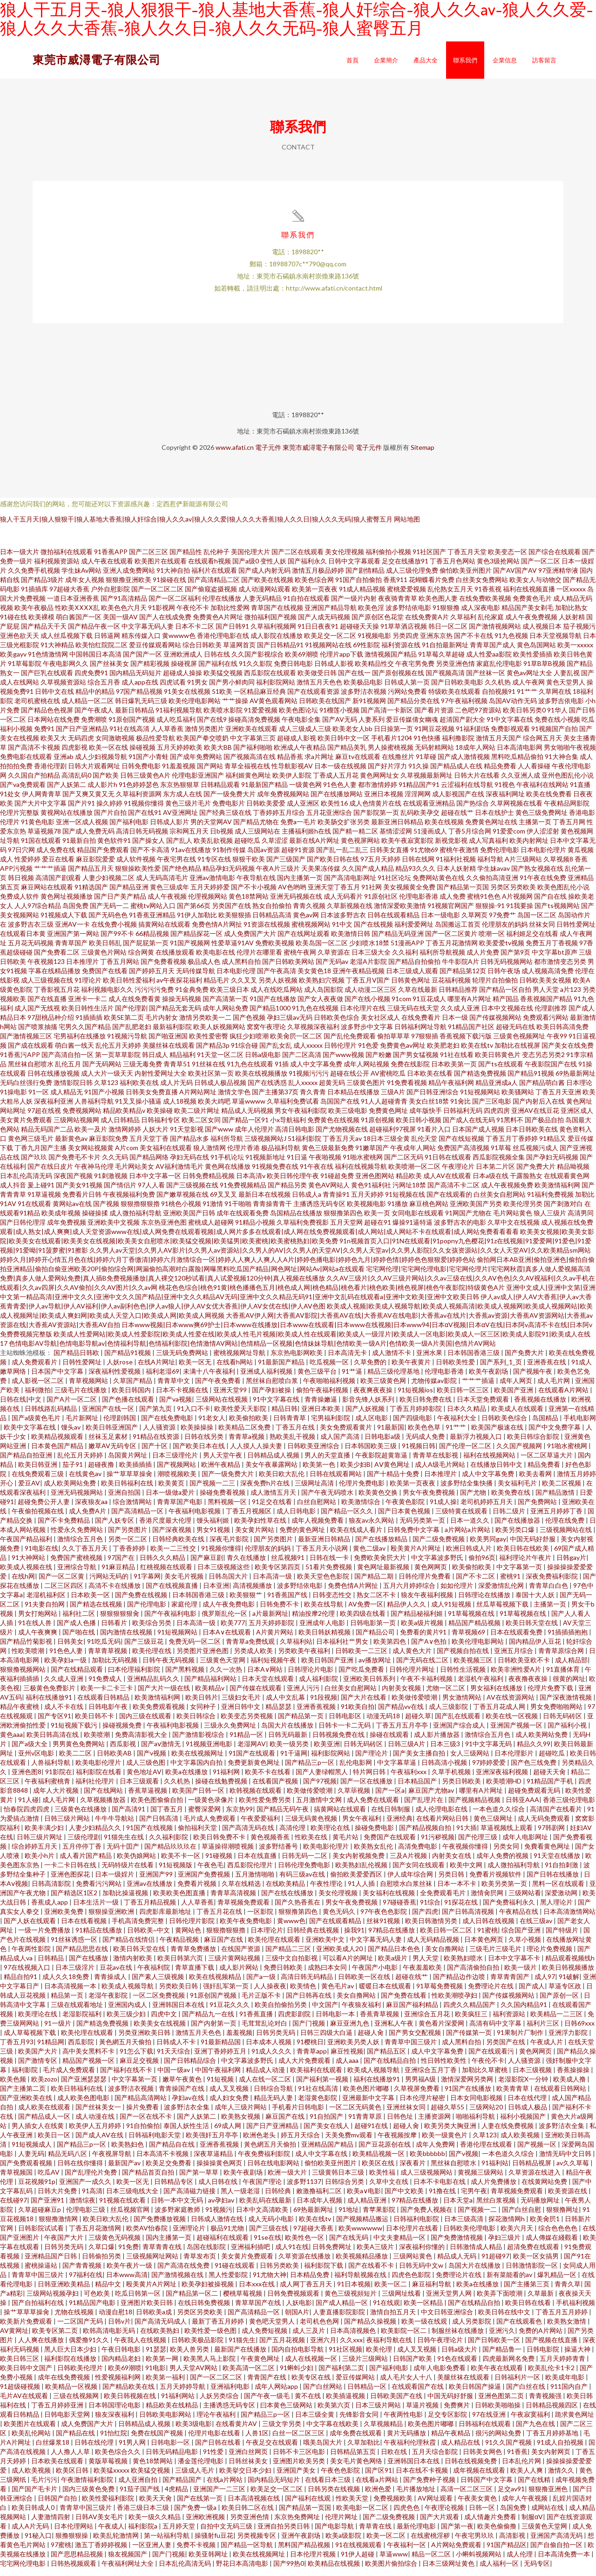  Describe the element at coordinates (504, 1891) in the screenshot. I see `欧美另类第一页` at that location.